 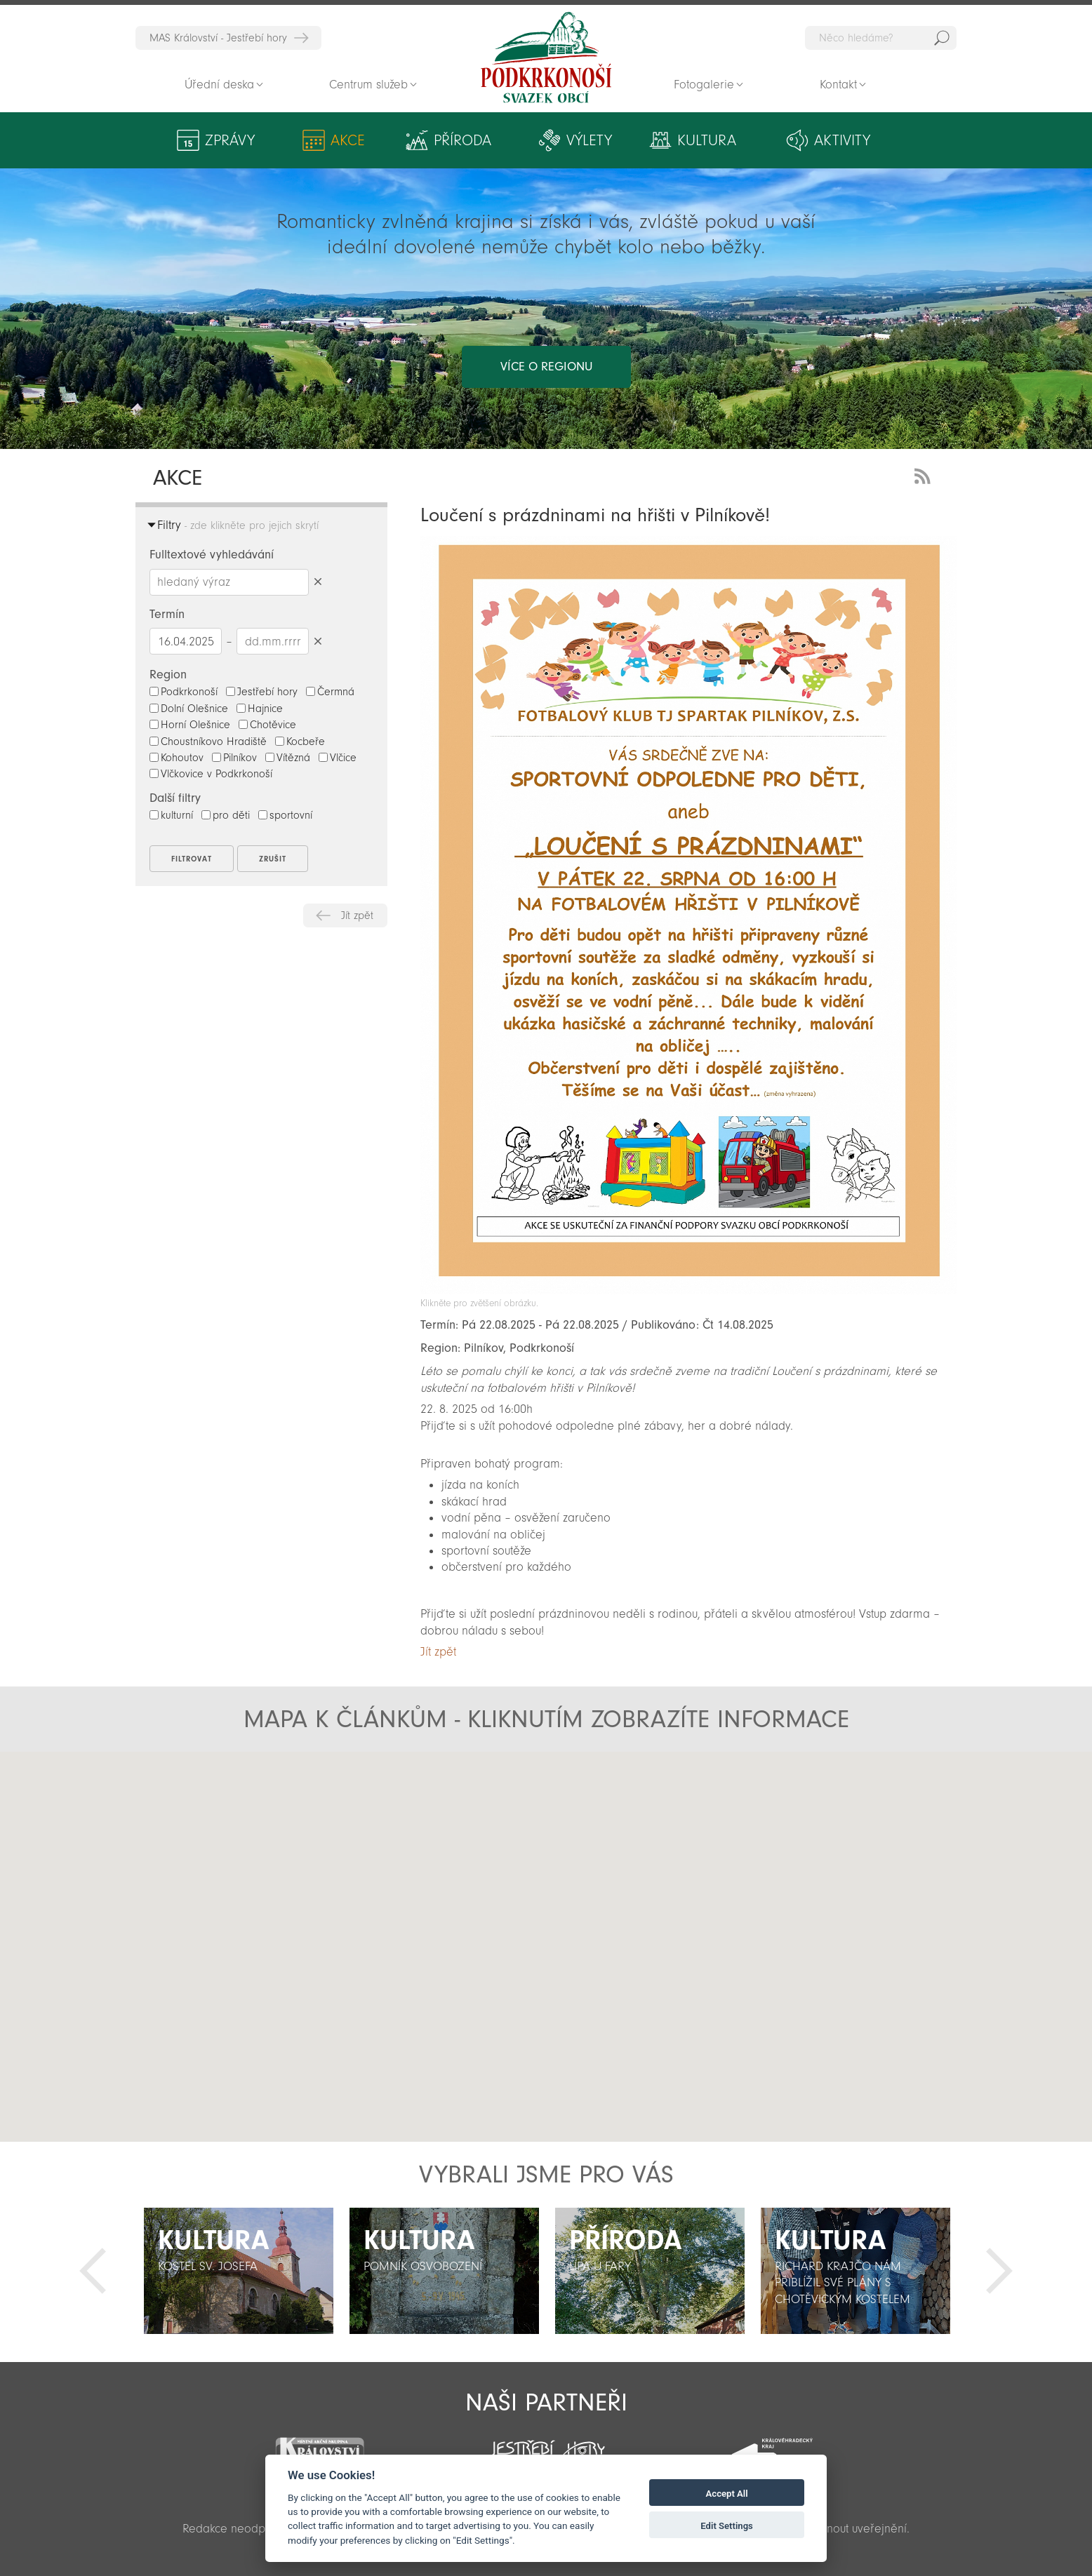 What do you see at coordinates (238, 2271) in the screenshot?
I see `[option]` at bounding box center [238, 2271].